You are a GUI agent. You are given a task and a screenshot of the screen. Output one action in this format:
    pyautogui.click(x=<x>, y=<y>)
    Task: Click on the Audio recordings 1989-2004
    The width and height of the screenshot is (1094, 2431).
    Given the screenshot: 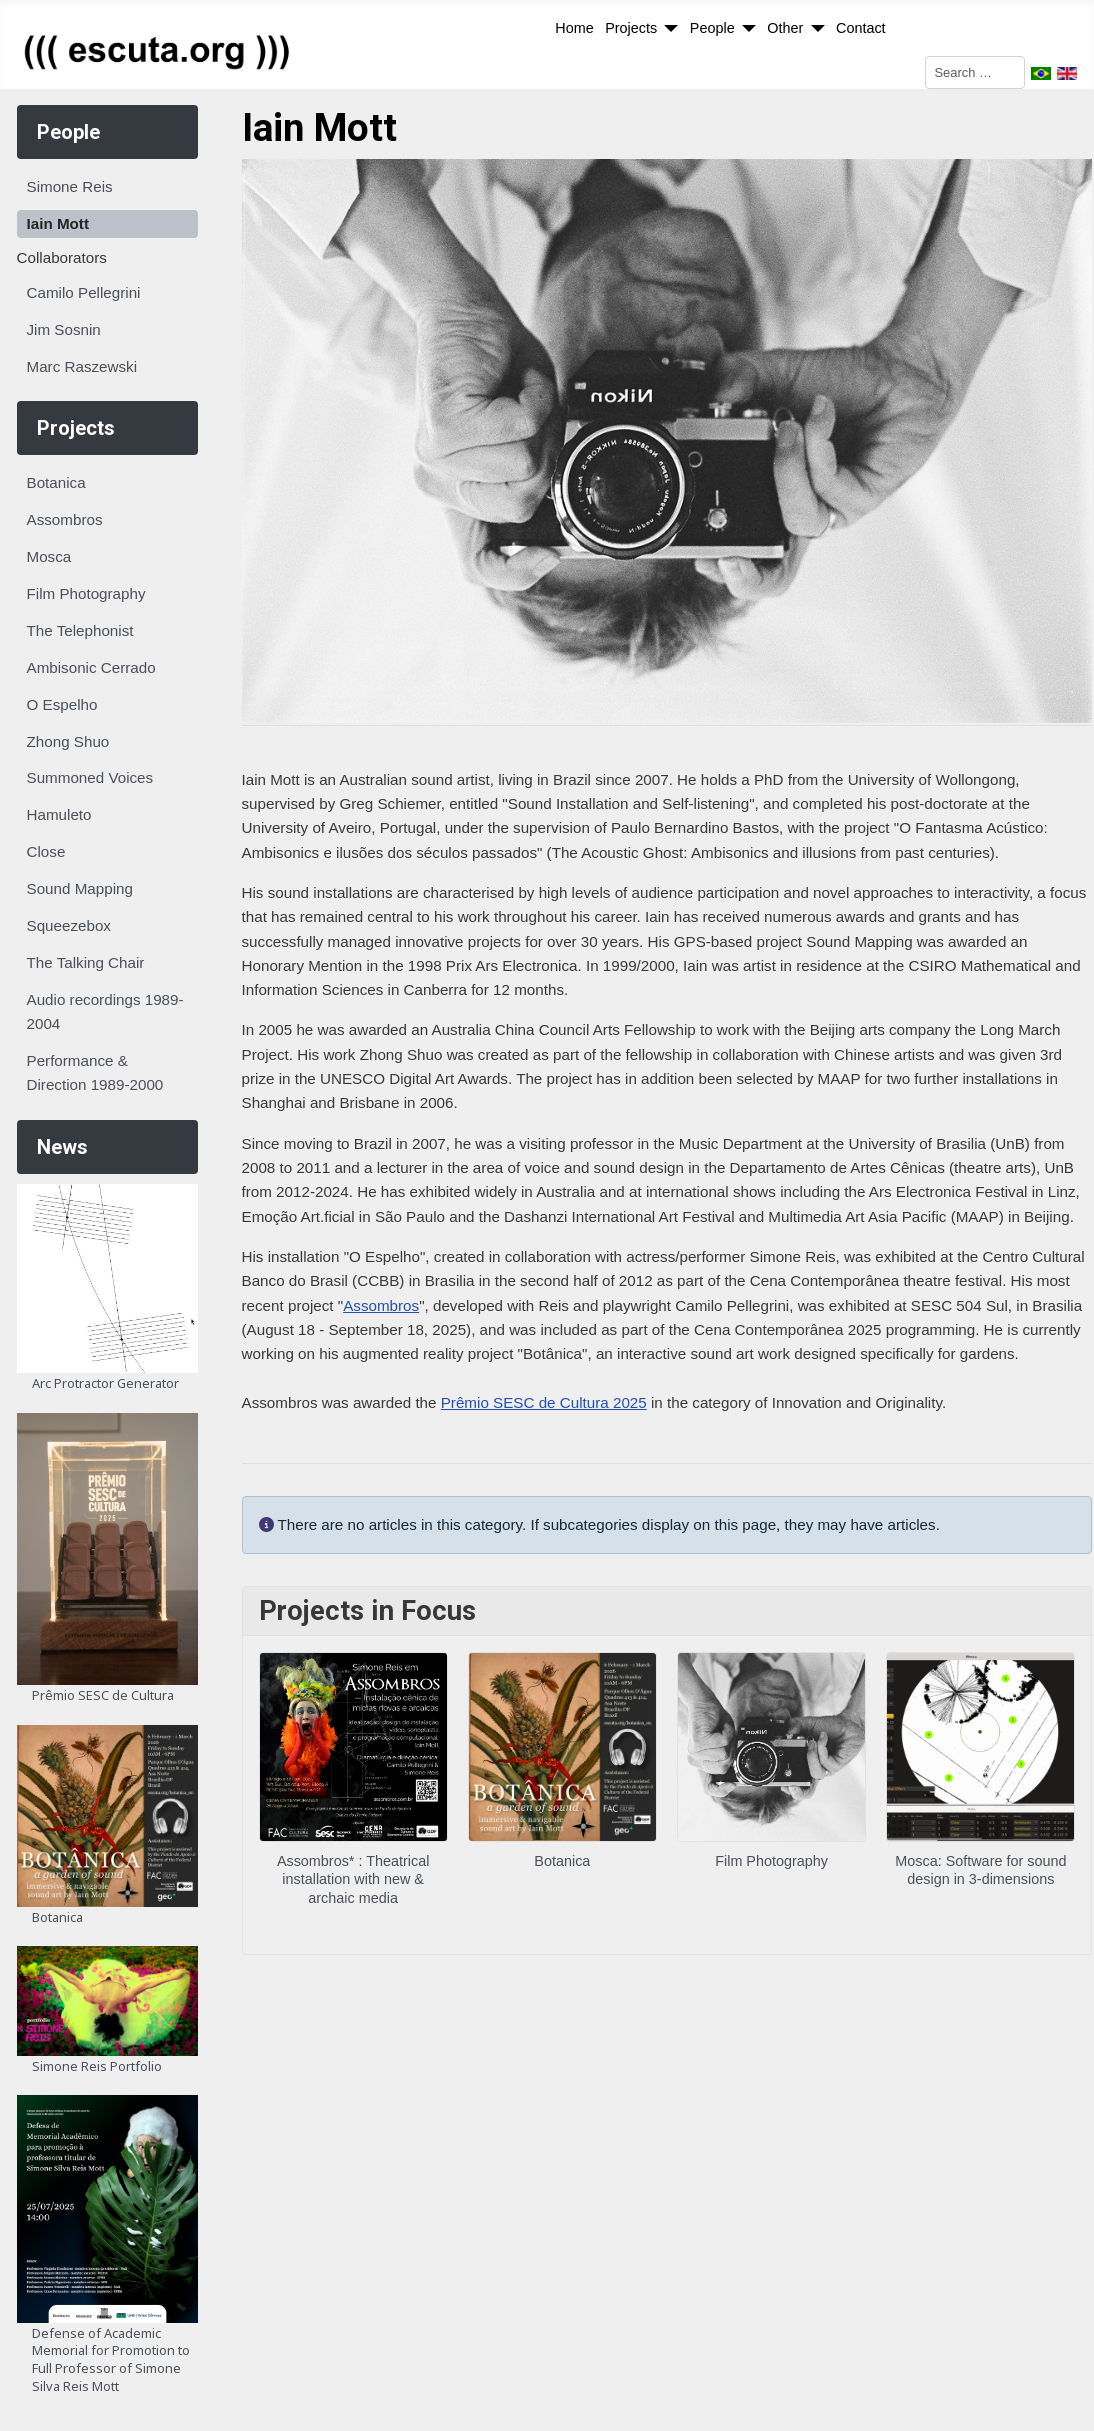 What is the action you would take?
    pyautogui.click(x=105, y=1011)
    